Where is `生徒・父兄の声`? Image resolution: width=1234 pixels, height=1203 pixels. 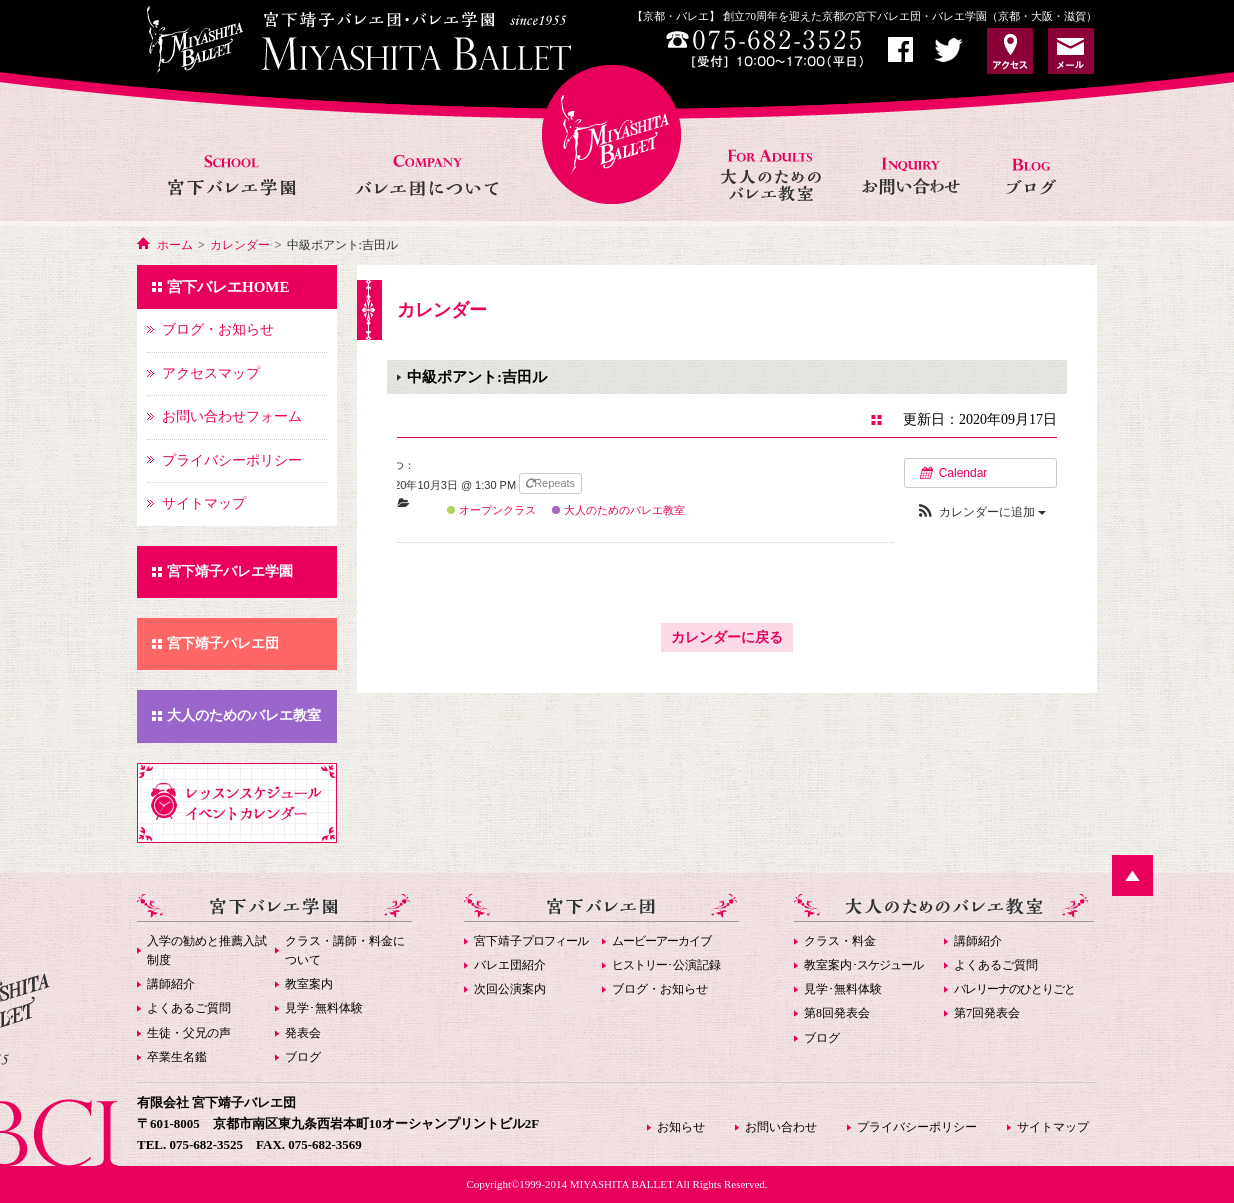
生徒・父兄の声 is located at coordinates (189, 1033).